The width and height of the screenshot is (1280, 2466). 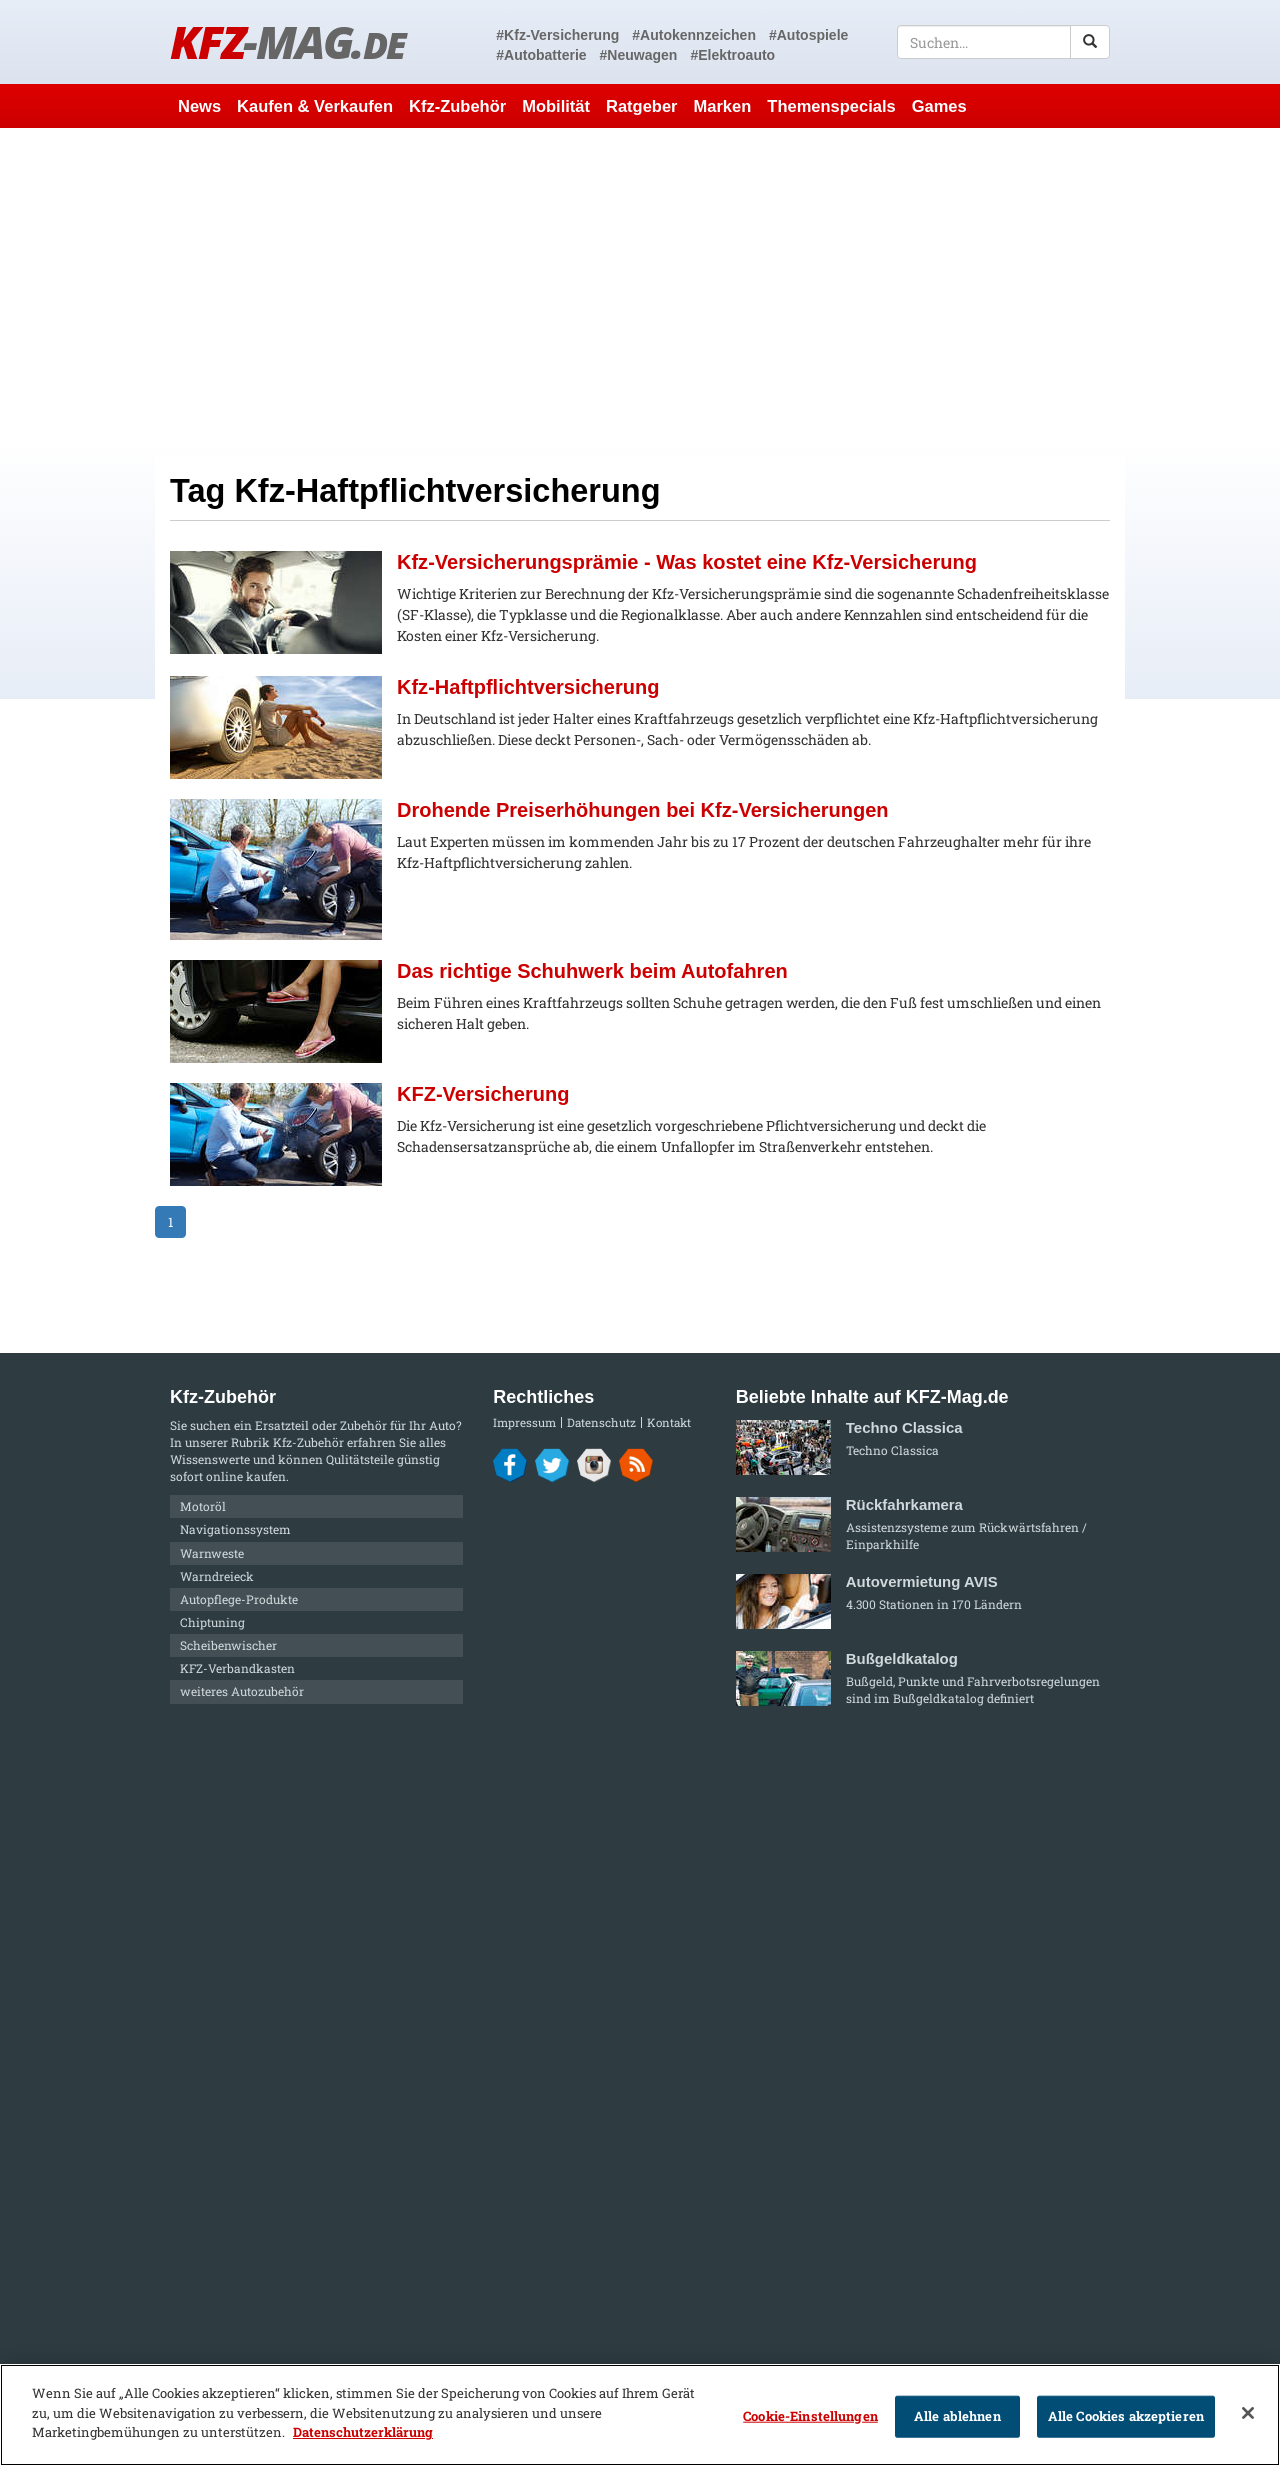 I want to click on Mobilität, so click(x=556, y=106).